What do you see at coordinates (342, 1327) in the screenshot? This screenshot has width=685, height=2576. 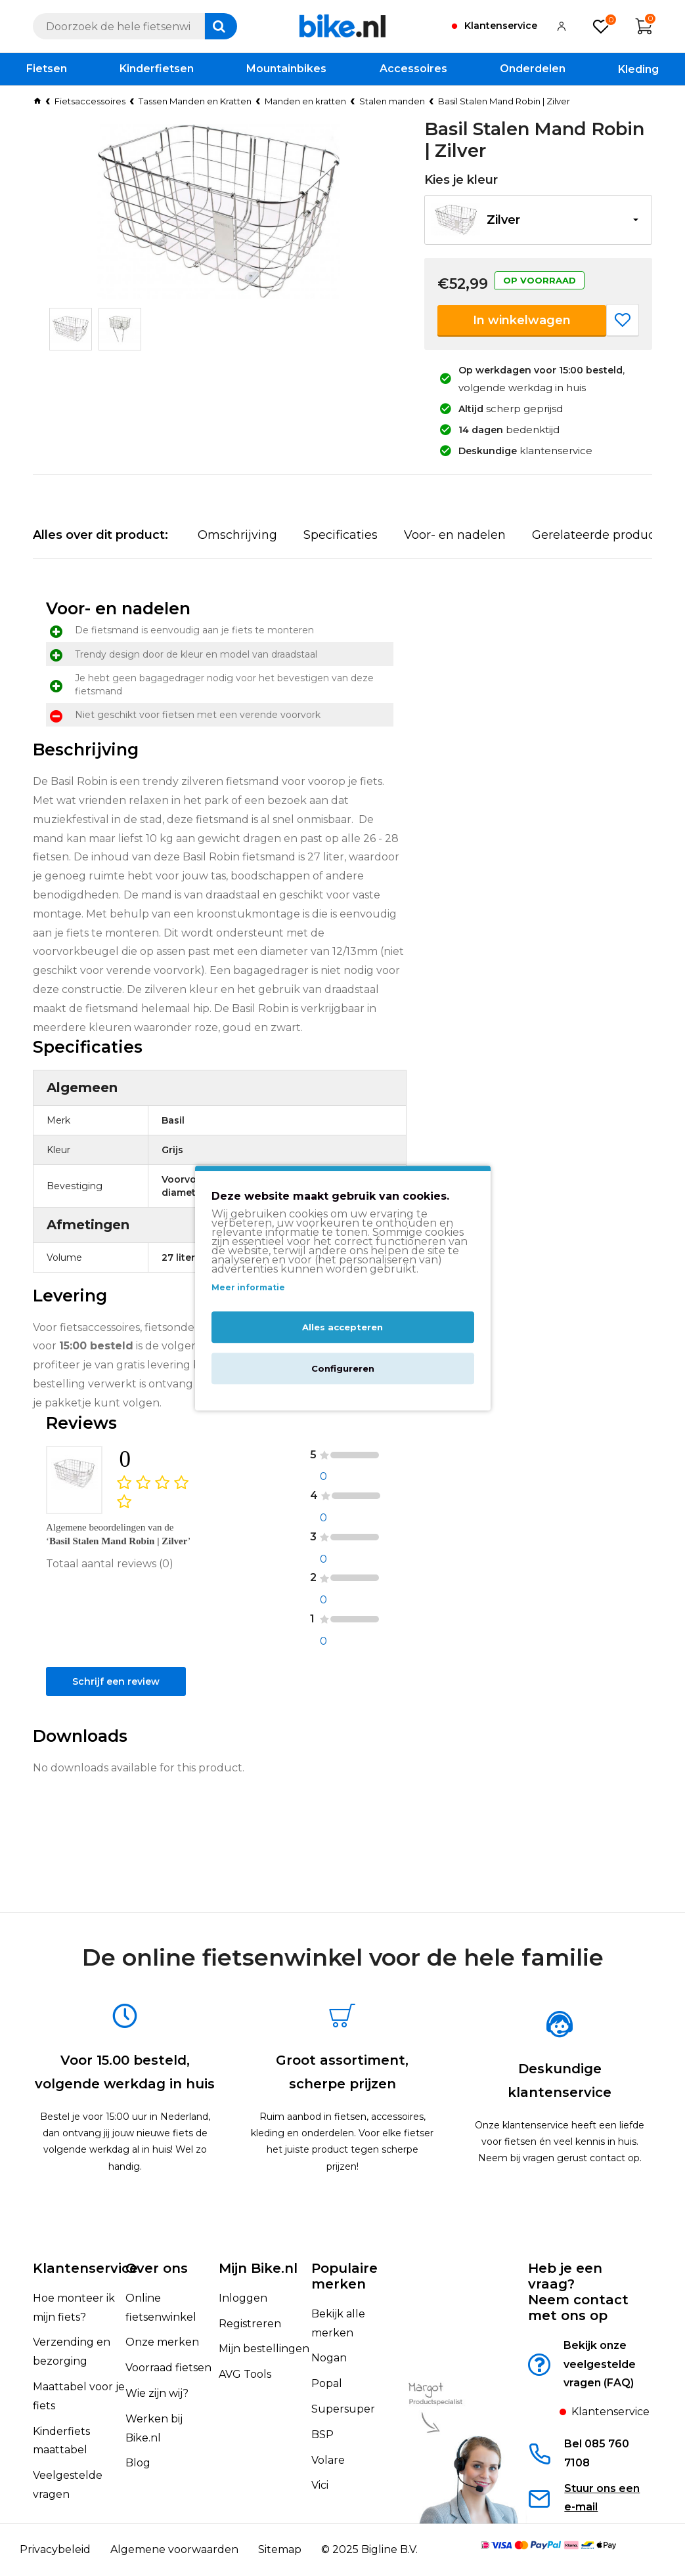 I see `Alles accepteren` at bounding box center [342, 1327].